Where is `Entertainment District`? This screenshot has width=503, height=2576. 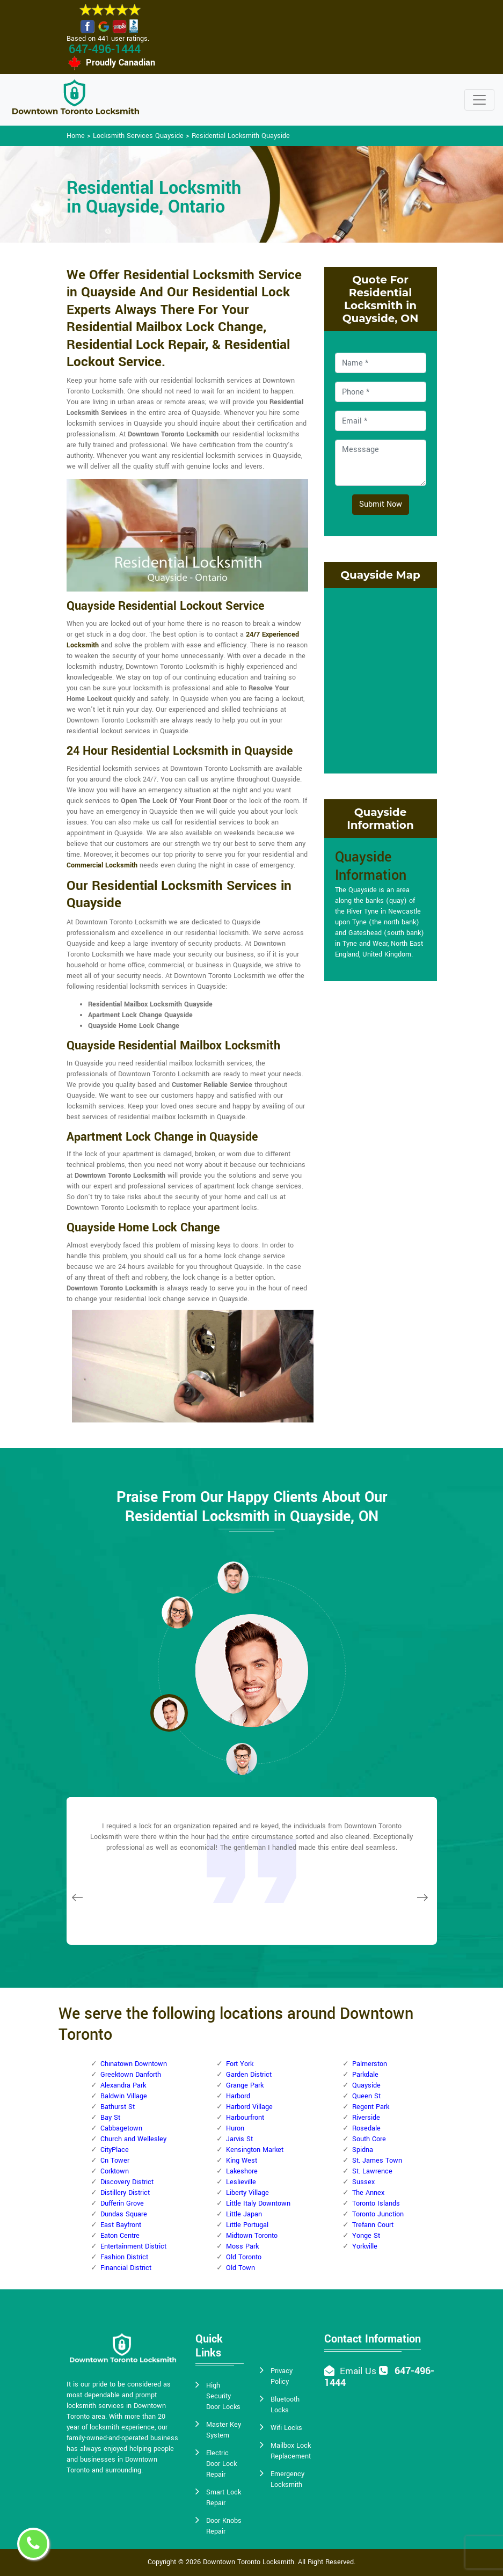
Entertainment District is located at coordinates (133, 2246).